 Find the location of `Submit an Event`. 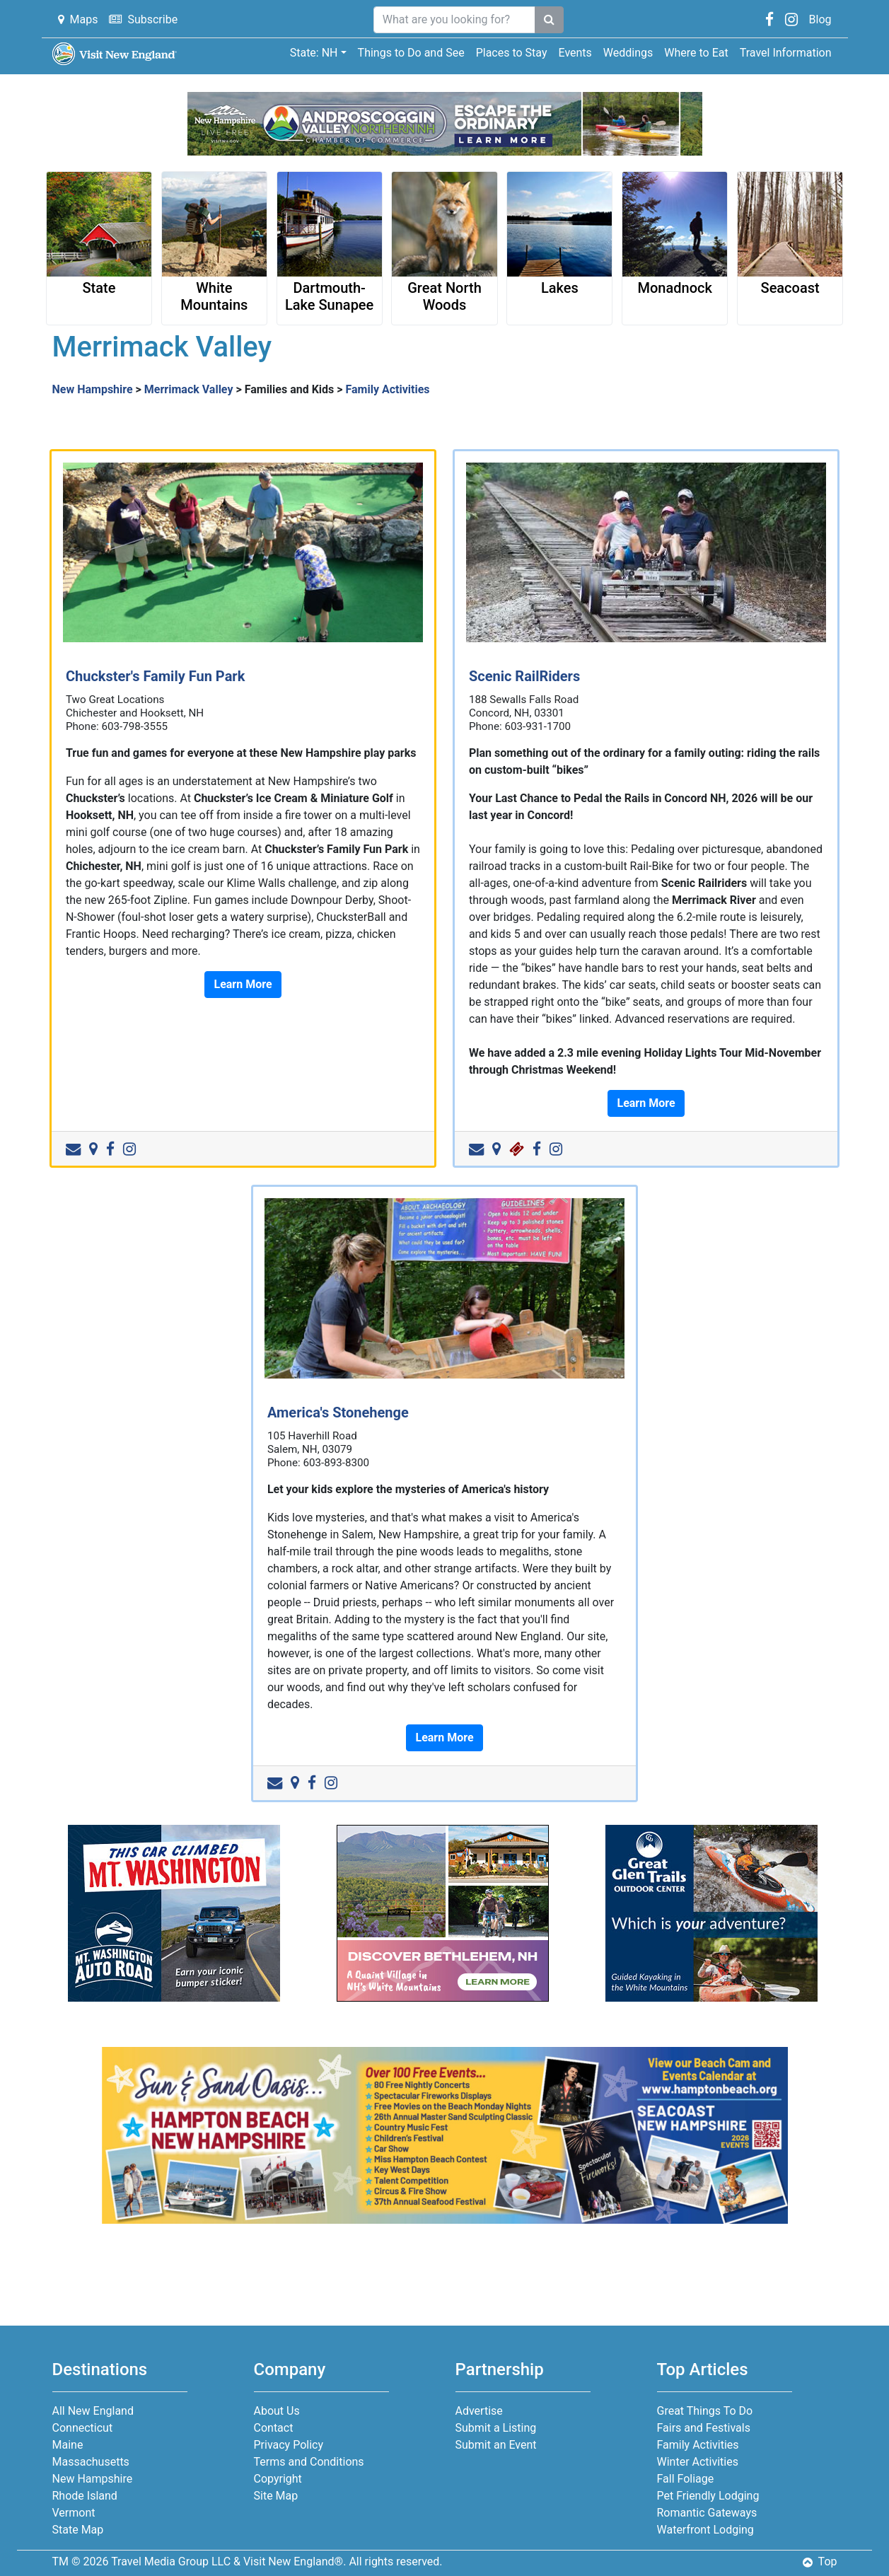

Submit an Event is located at coordinates (496, 2445).